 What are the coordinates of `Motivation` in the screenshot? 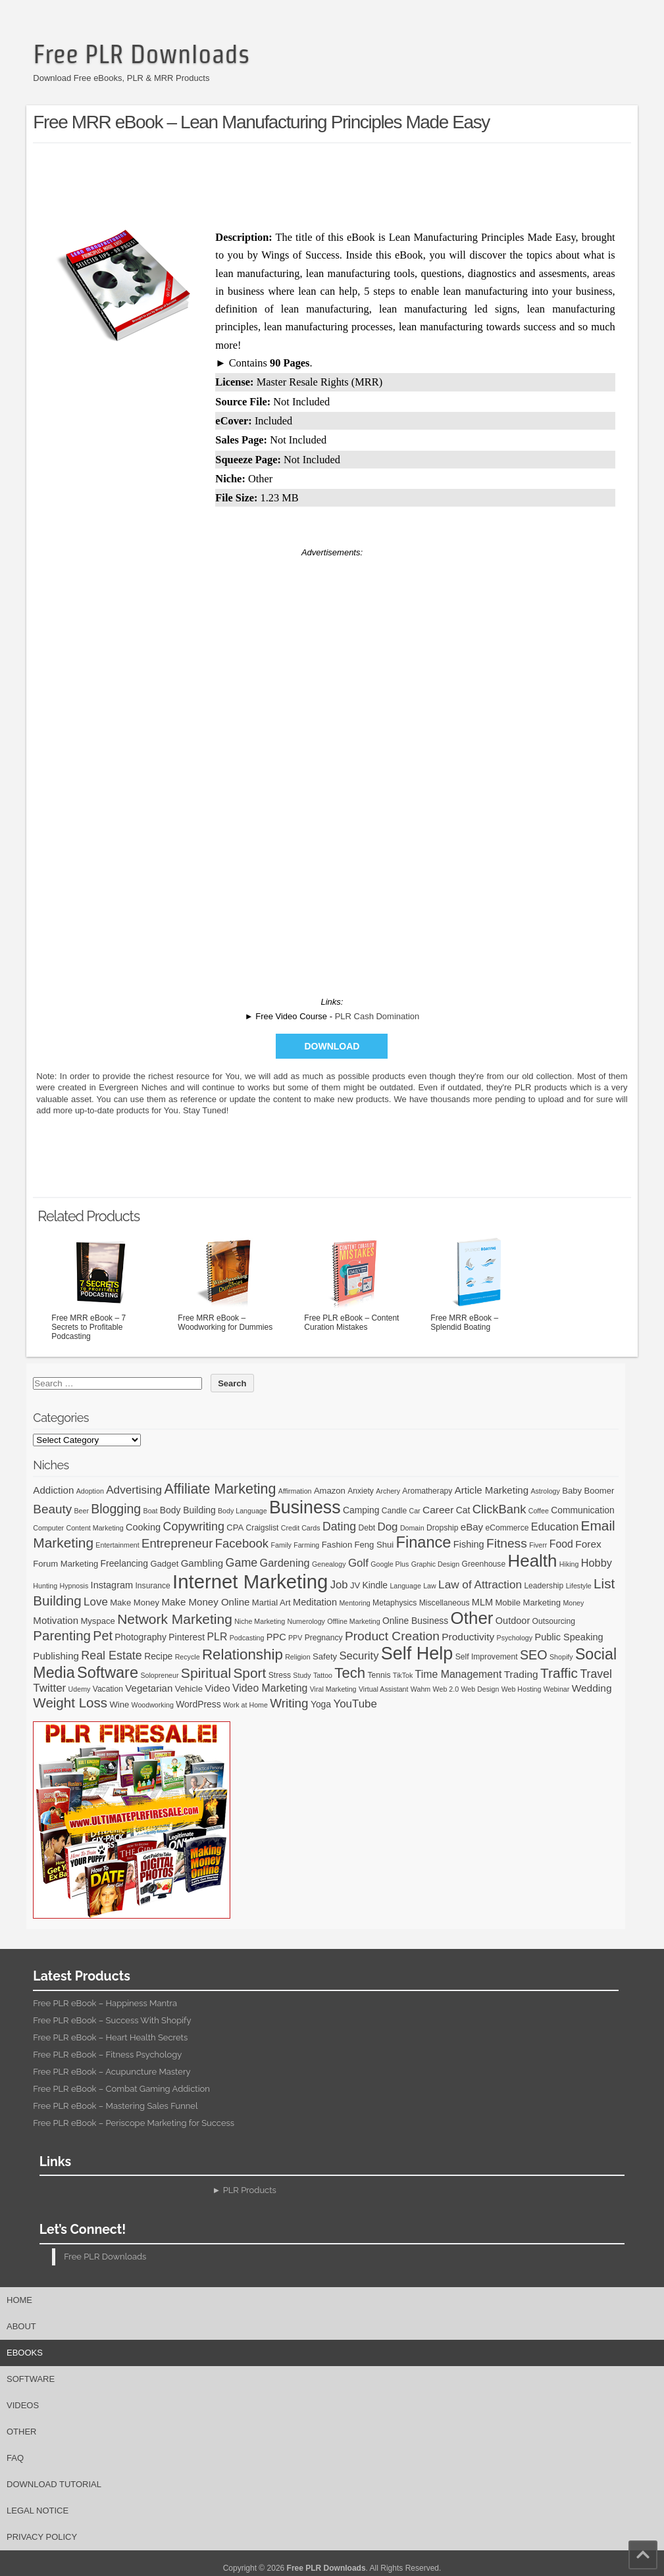 It's located at (55, 1620).